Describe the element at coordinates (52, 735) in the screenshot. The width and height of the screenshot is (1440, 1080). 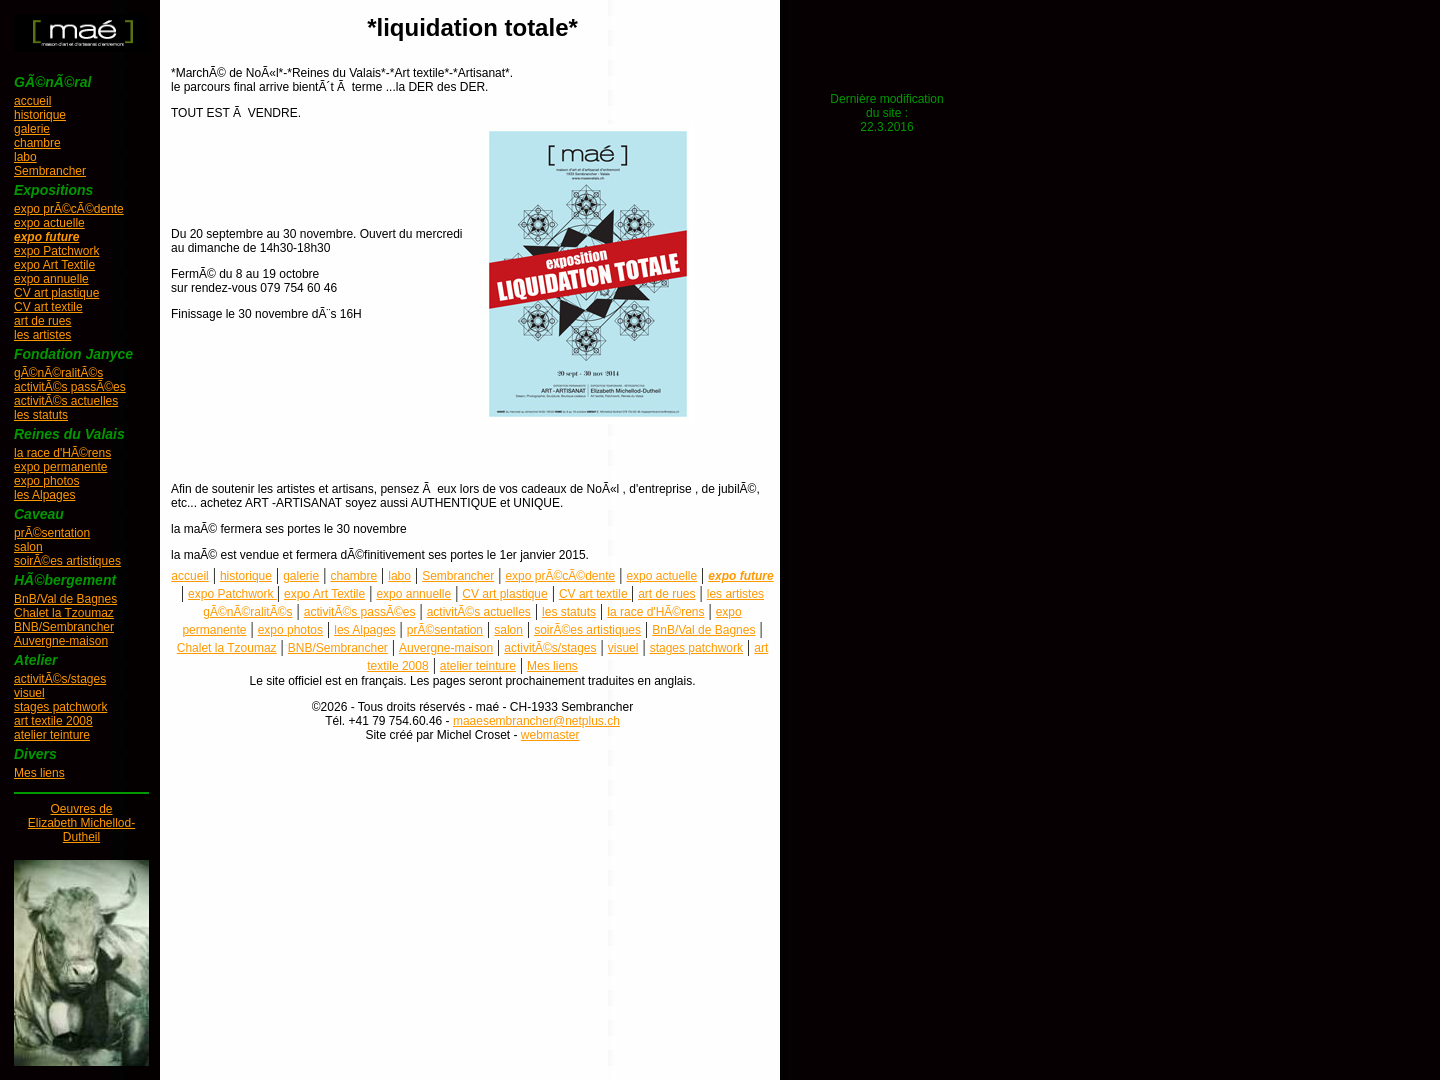
I see `atelier teinture` at that location.